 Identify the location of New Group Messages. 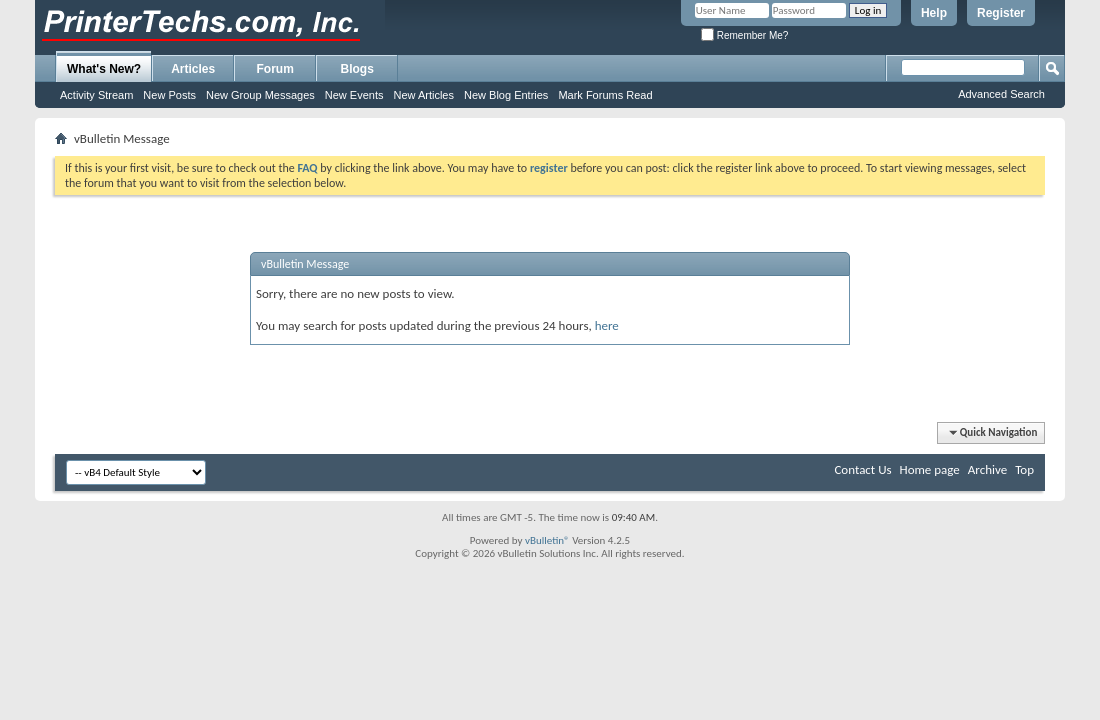
(260, 95).